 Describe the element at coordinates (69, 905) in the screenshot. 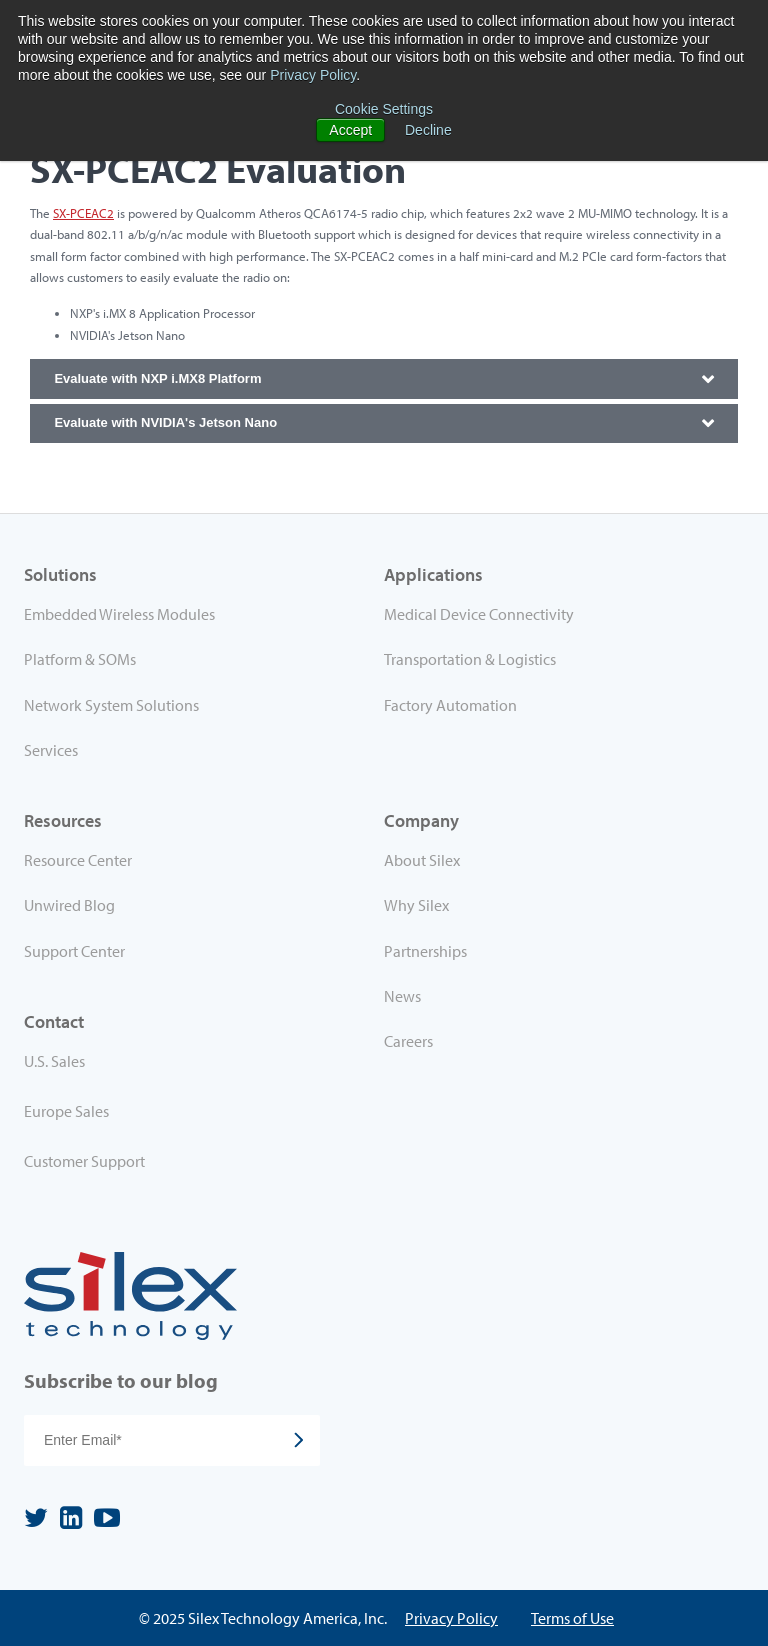

I see `Unwired Blog [menuitem]` at that location.